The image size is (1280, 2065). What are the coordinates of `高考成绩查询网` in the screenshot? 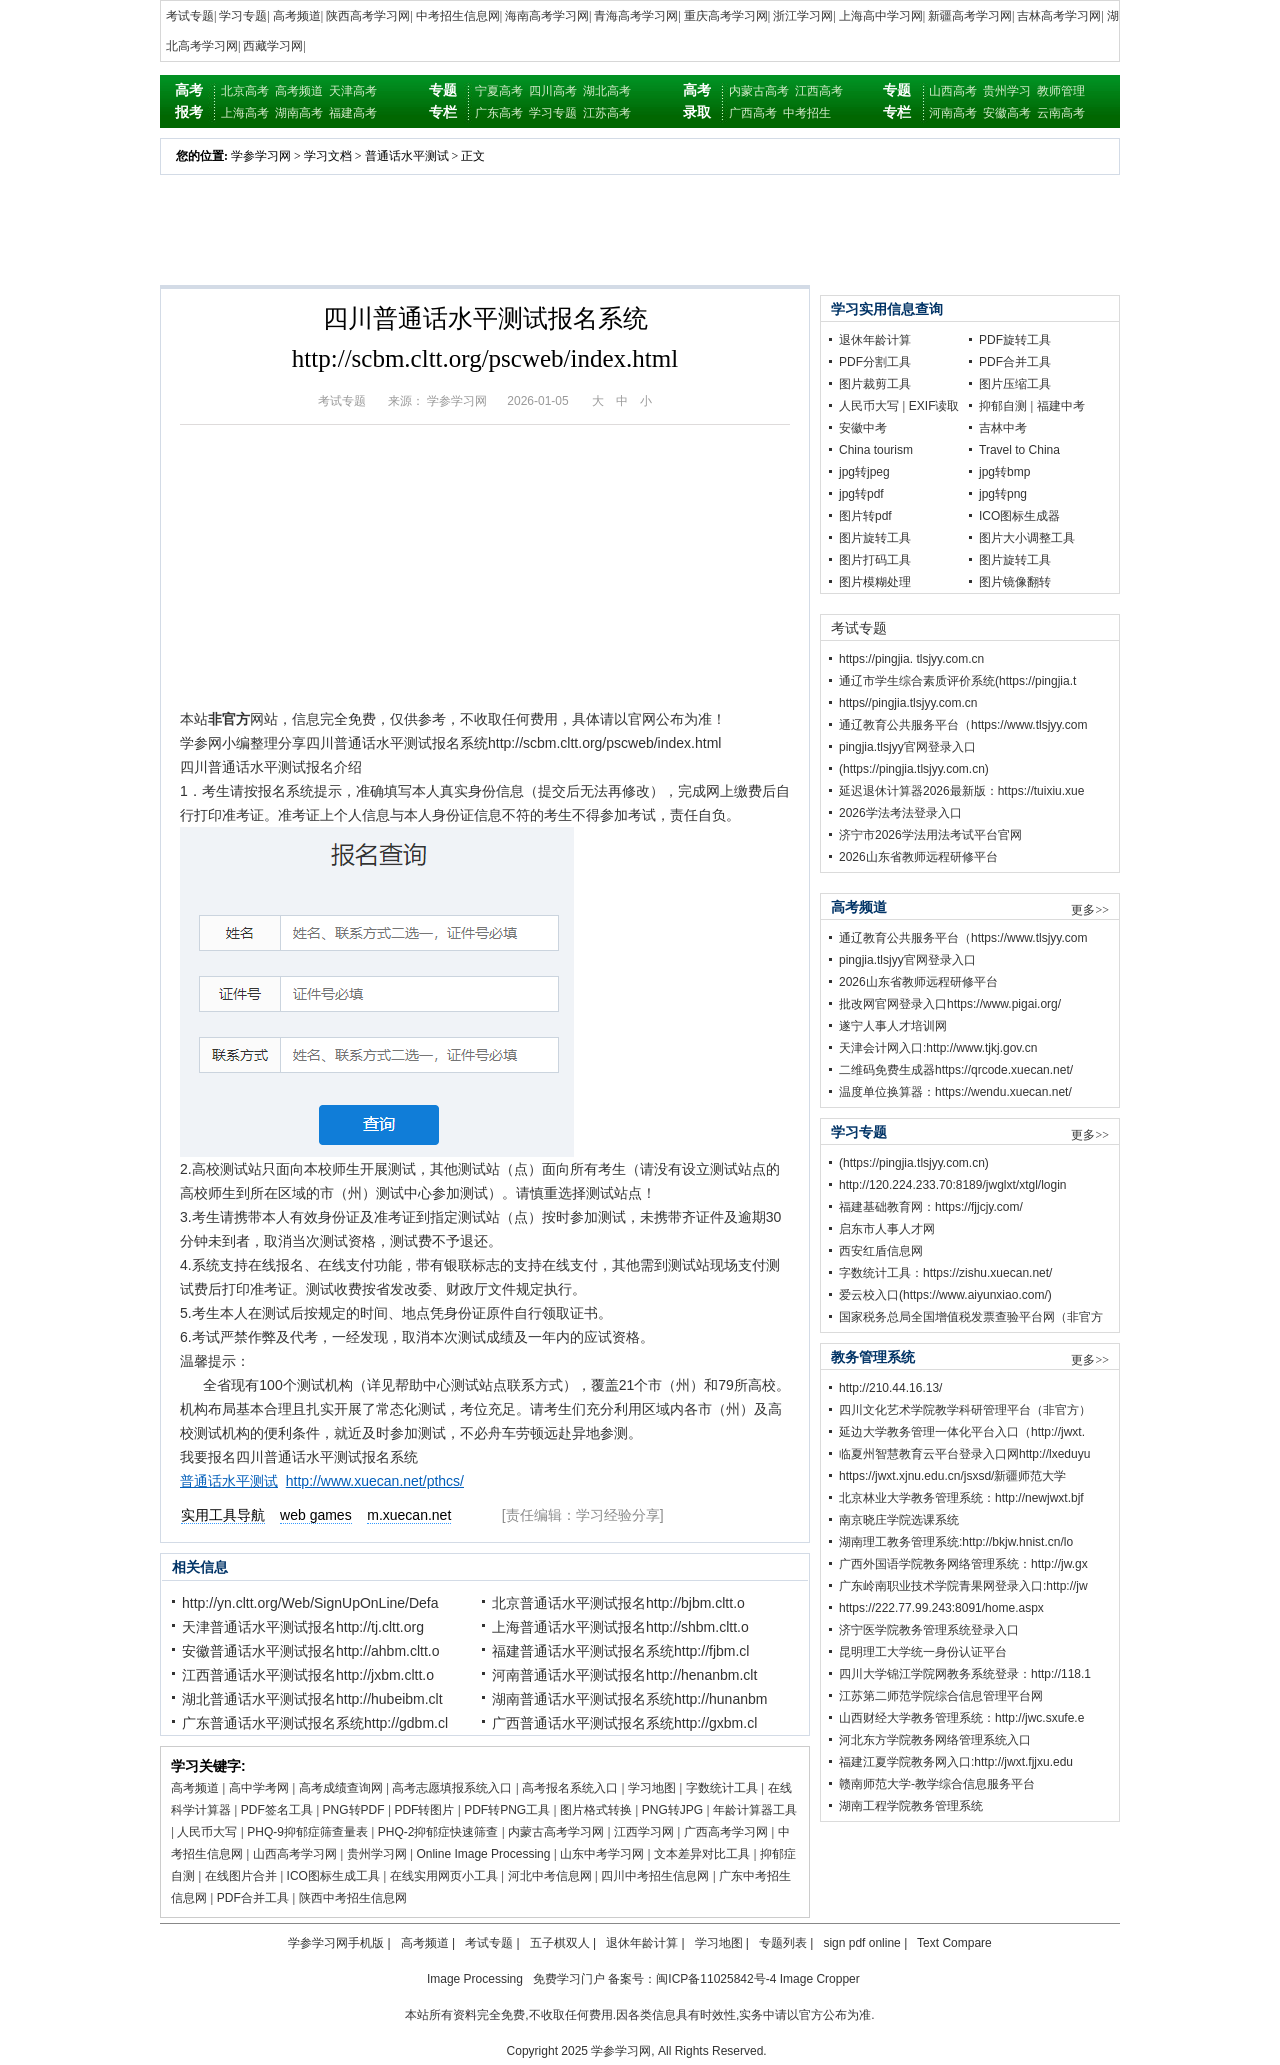 It's located at (341, 1788).